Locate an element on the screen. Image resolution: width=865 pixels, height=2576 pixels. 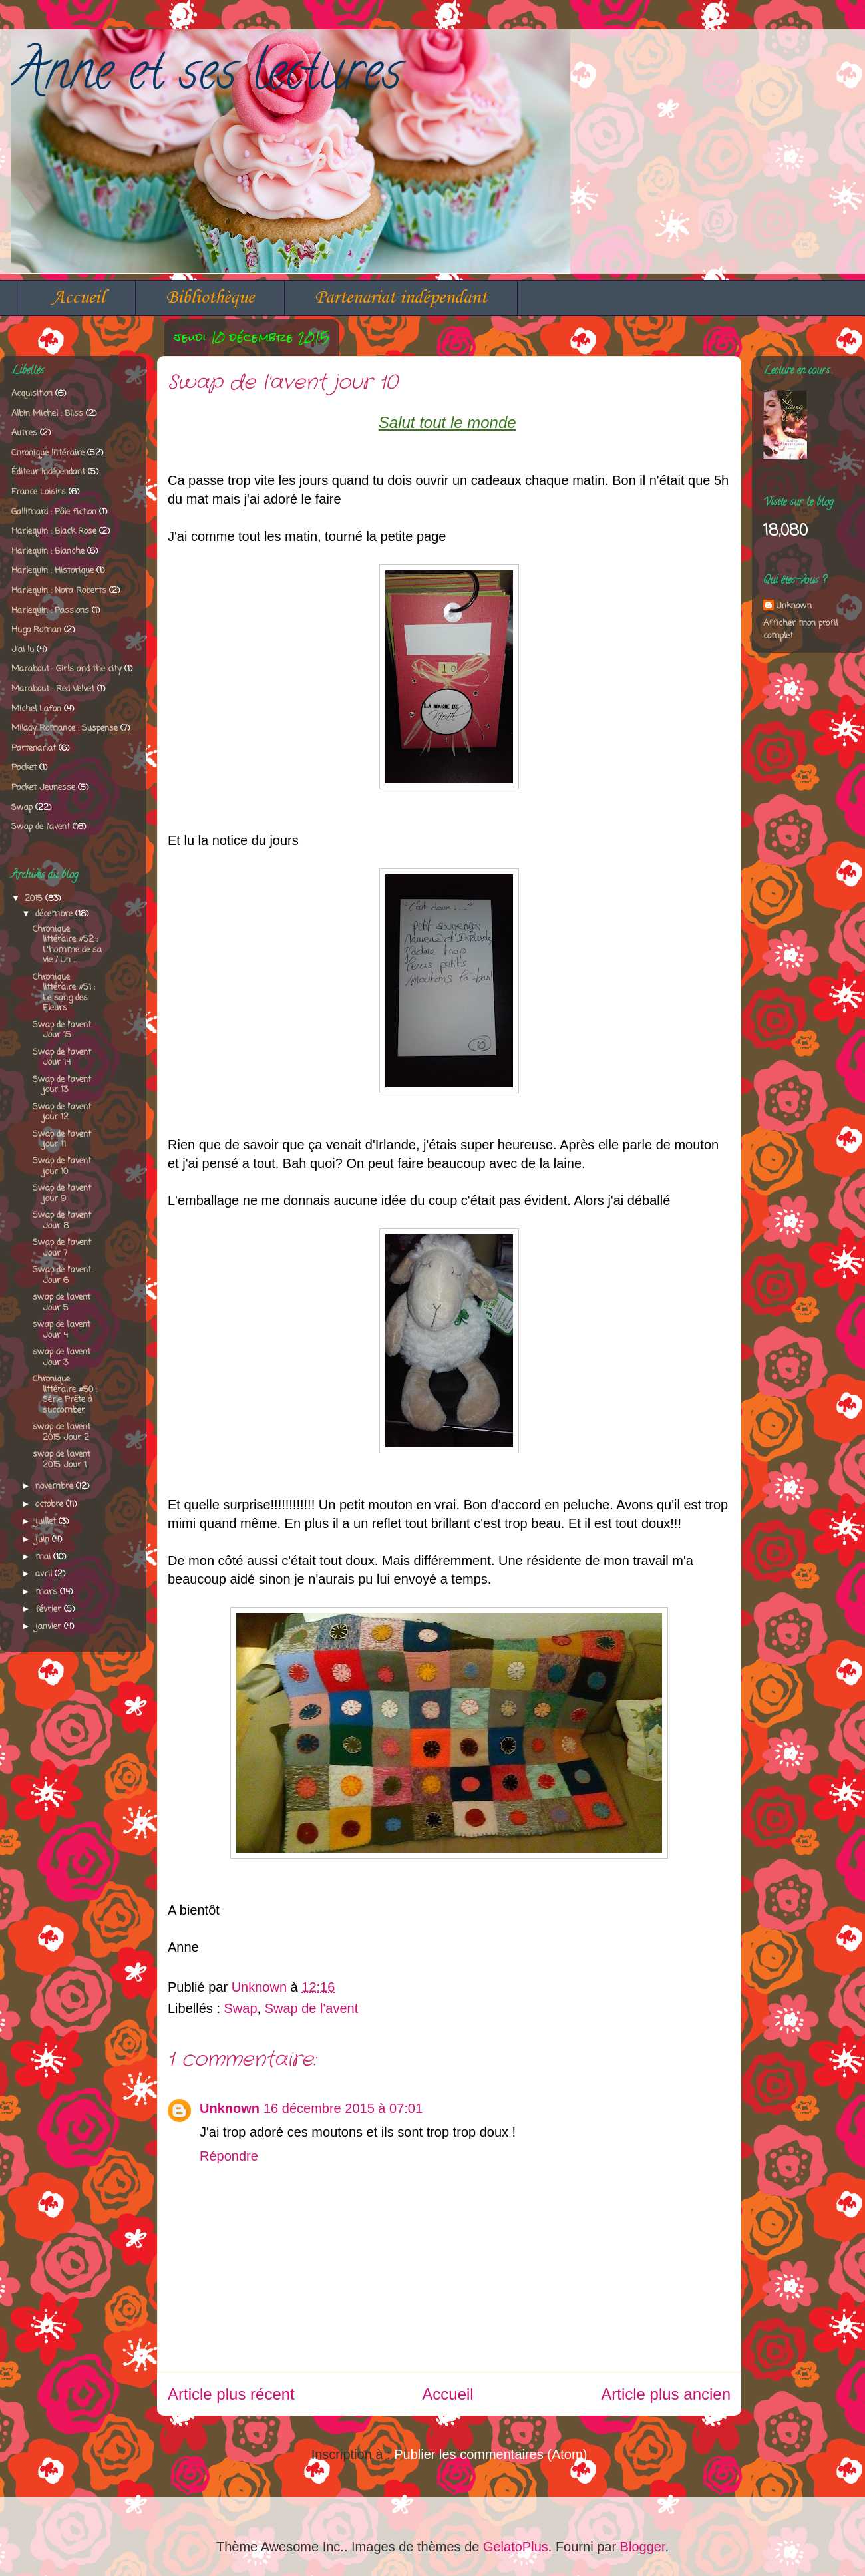
J'ai lu is located at coordinates (22, 650).